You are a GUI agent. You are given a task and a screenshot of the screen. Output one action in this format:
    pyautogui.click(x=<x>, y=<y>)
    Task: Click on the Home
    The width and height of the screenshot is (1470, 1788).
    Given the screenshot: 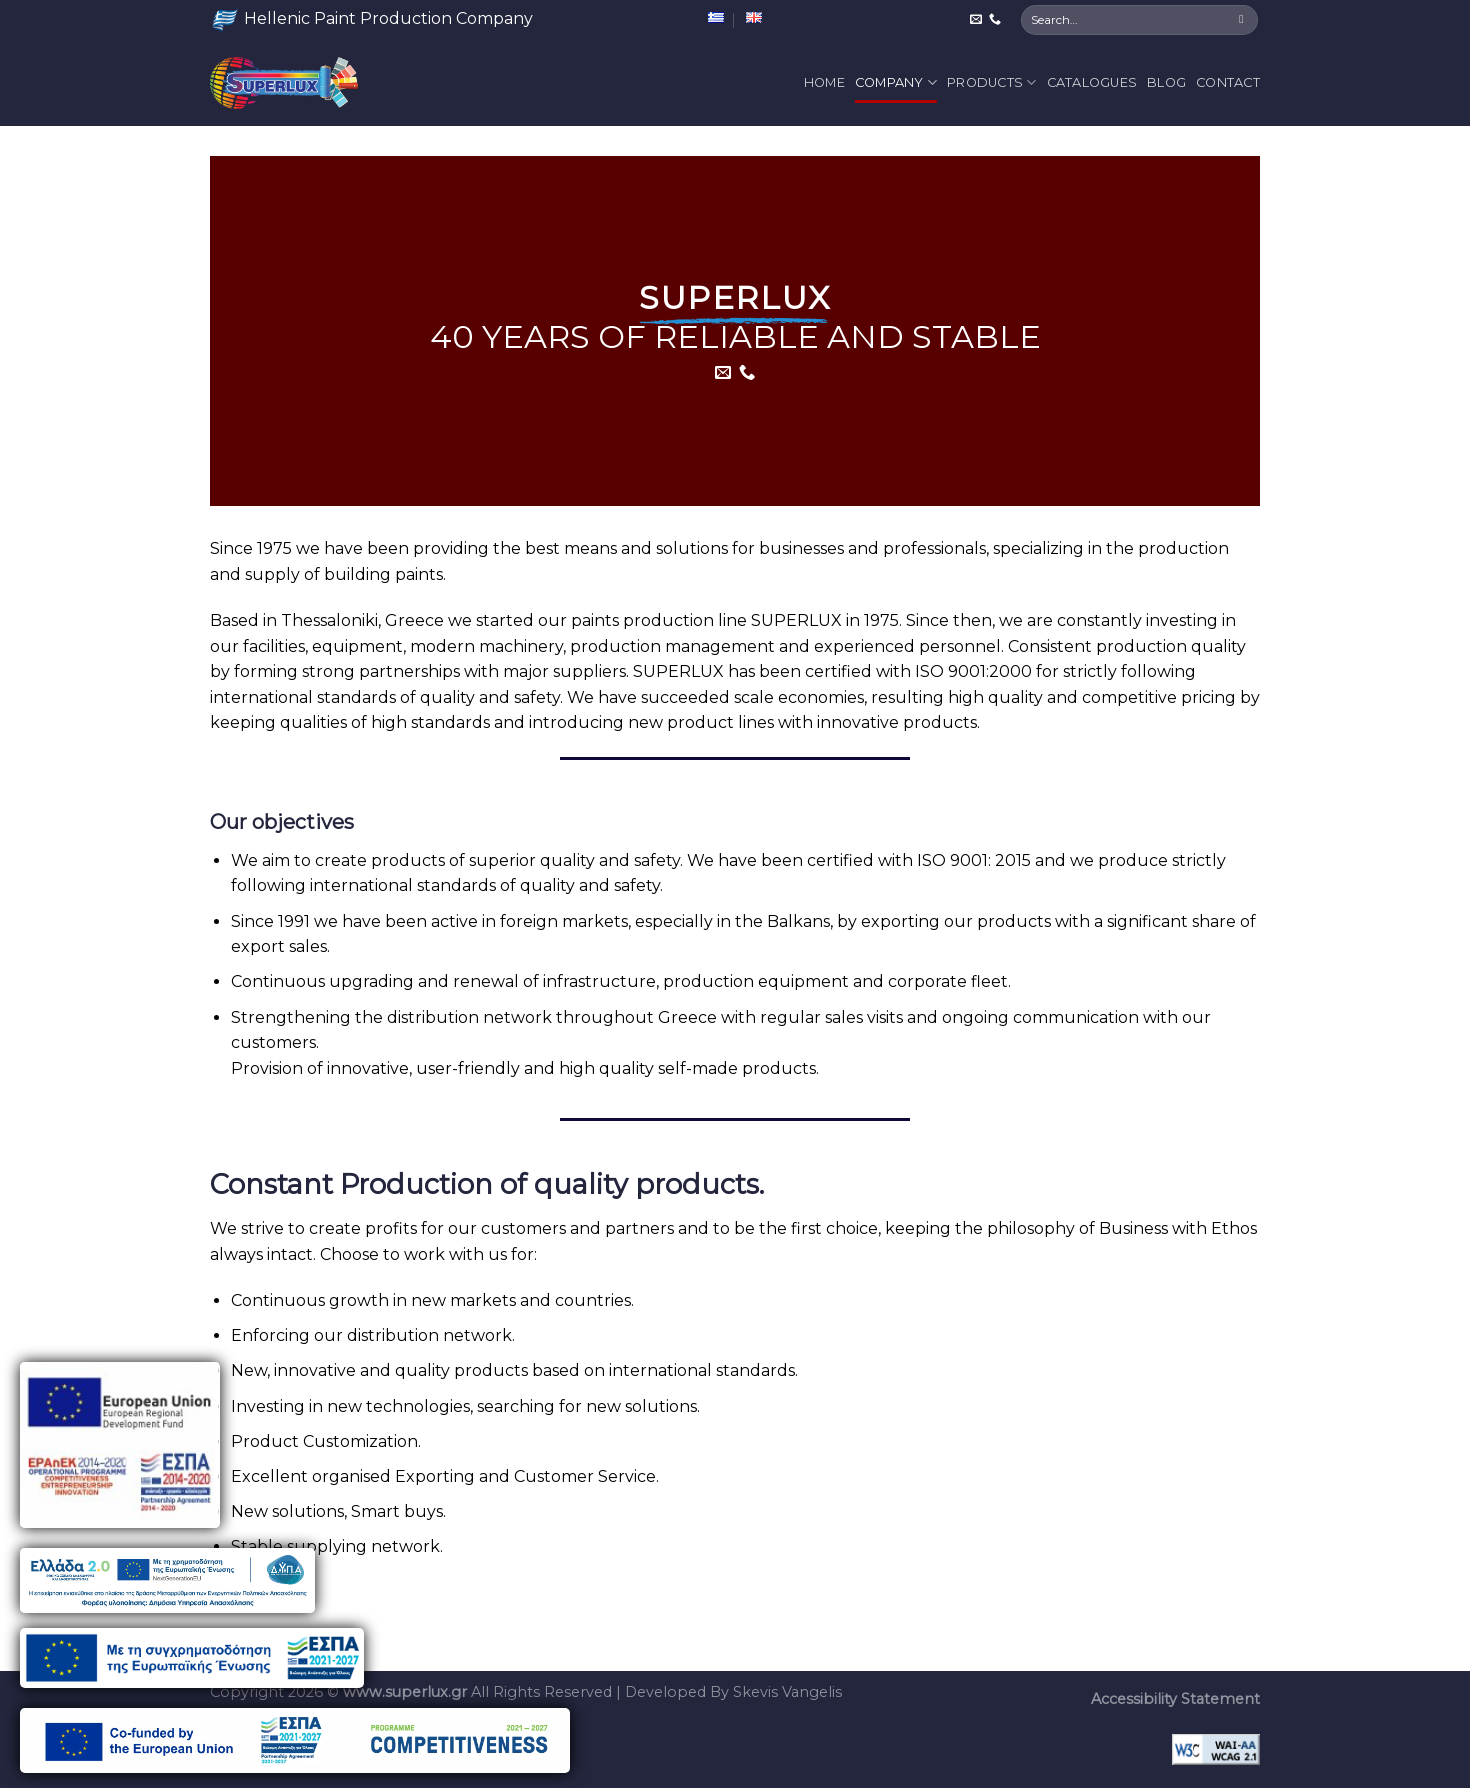 What is the action you would take?
    pyautogui.click(x=824, y=82)
    